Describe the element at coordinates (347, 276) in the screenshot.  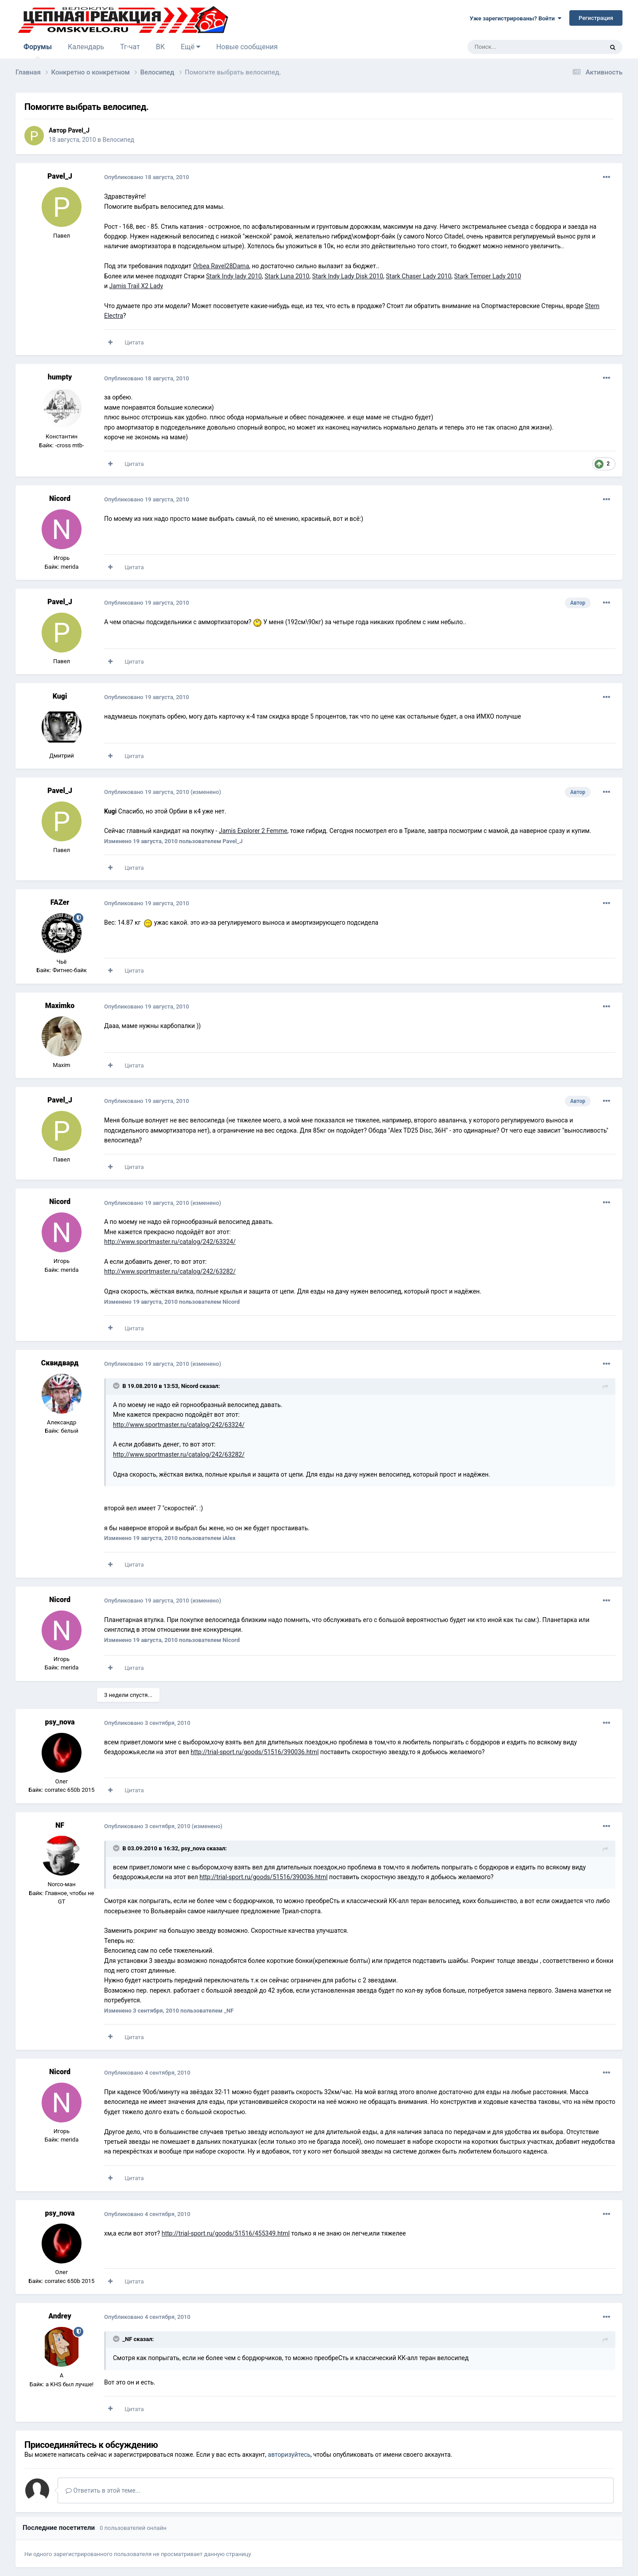
I see `Stark Indy Lady Disk 2010` at that location.